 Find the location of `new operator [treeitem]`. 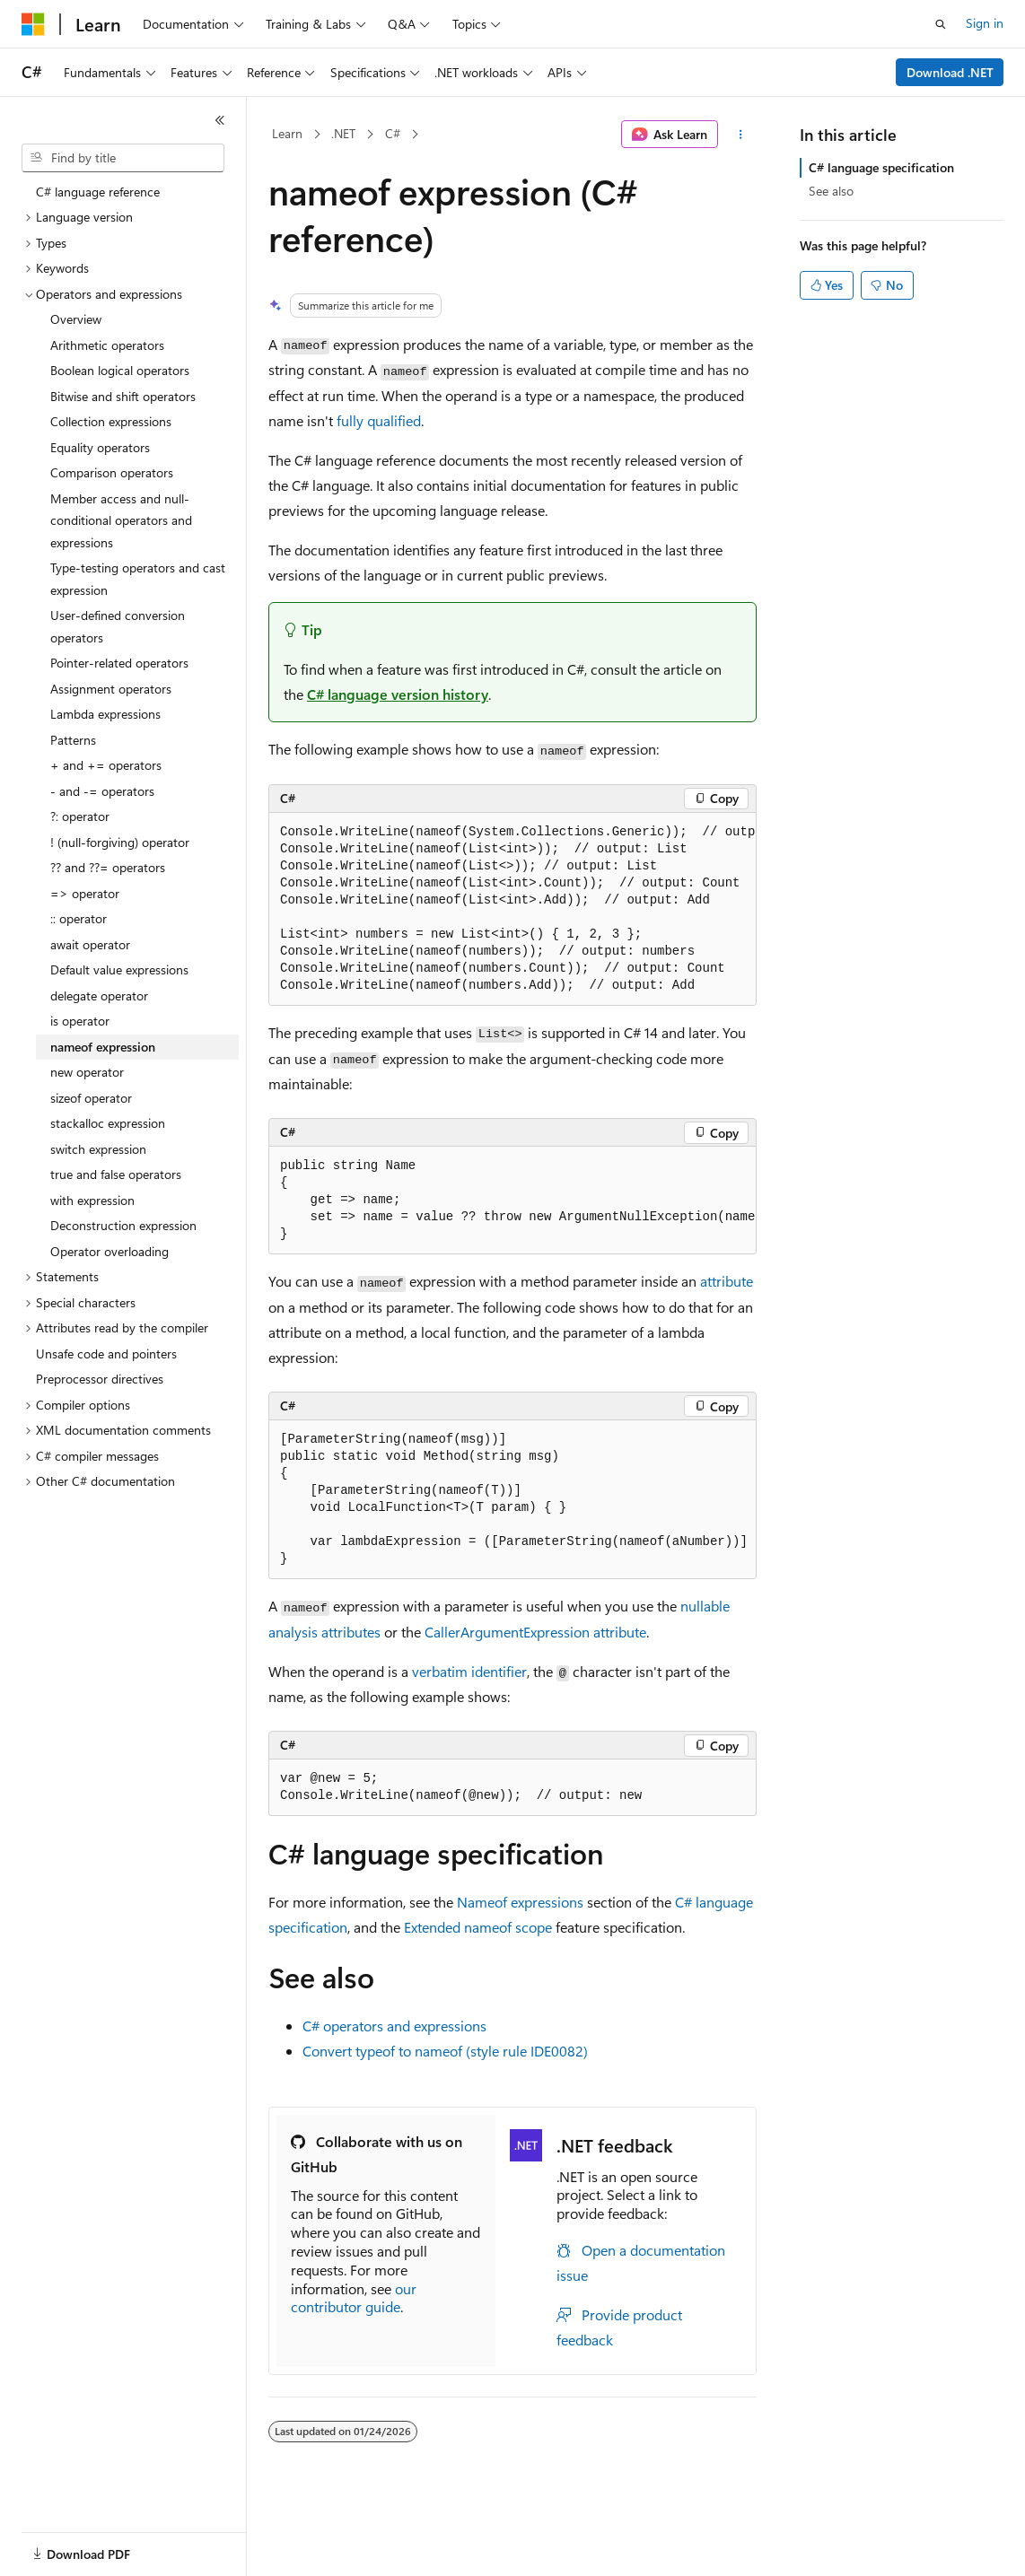

new operator [treeitem] is located at coordinates (87, 1071).